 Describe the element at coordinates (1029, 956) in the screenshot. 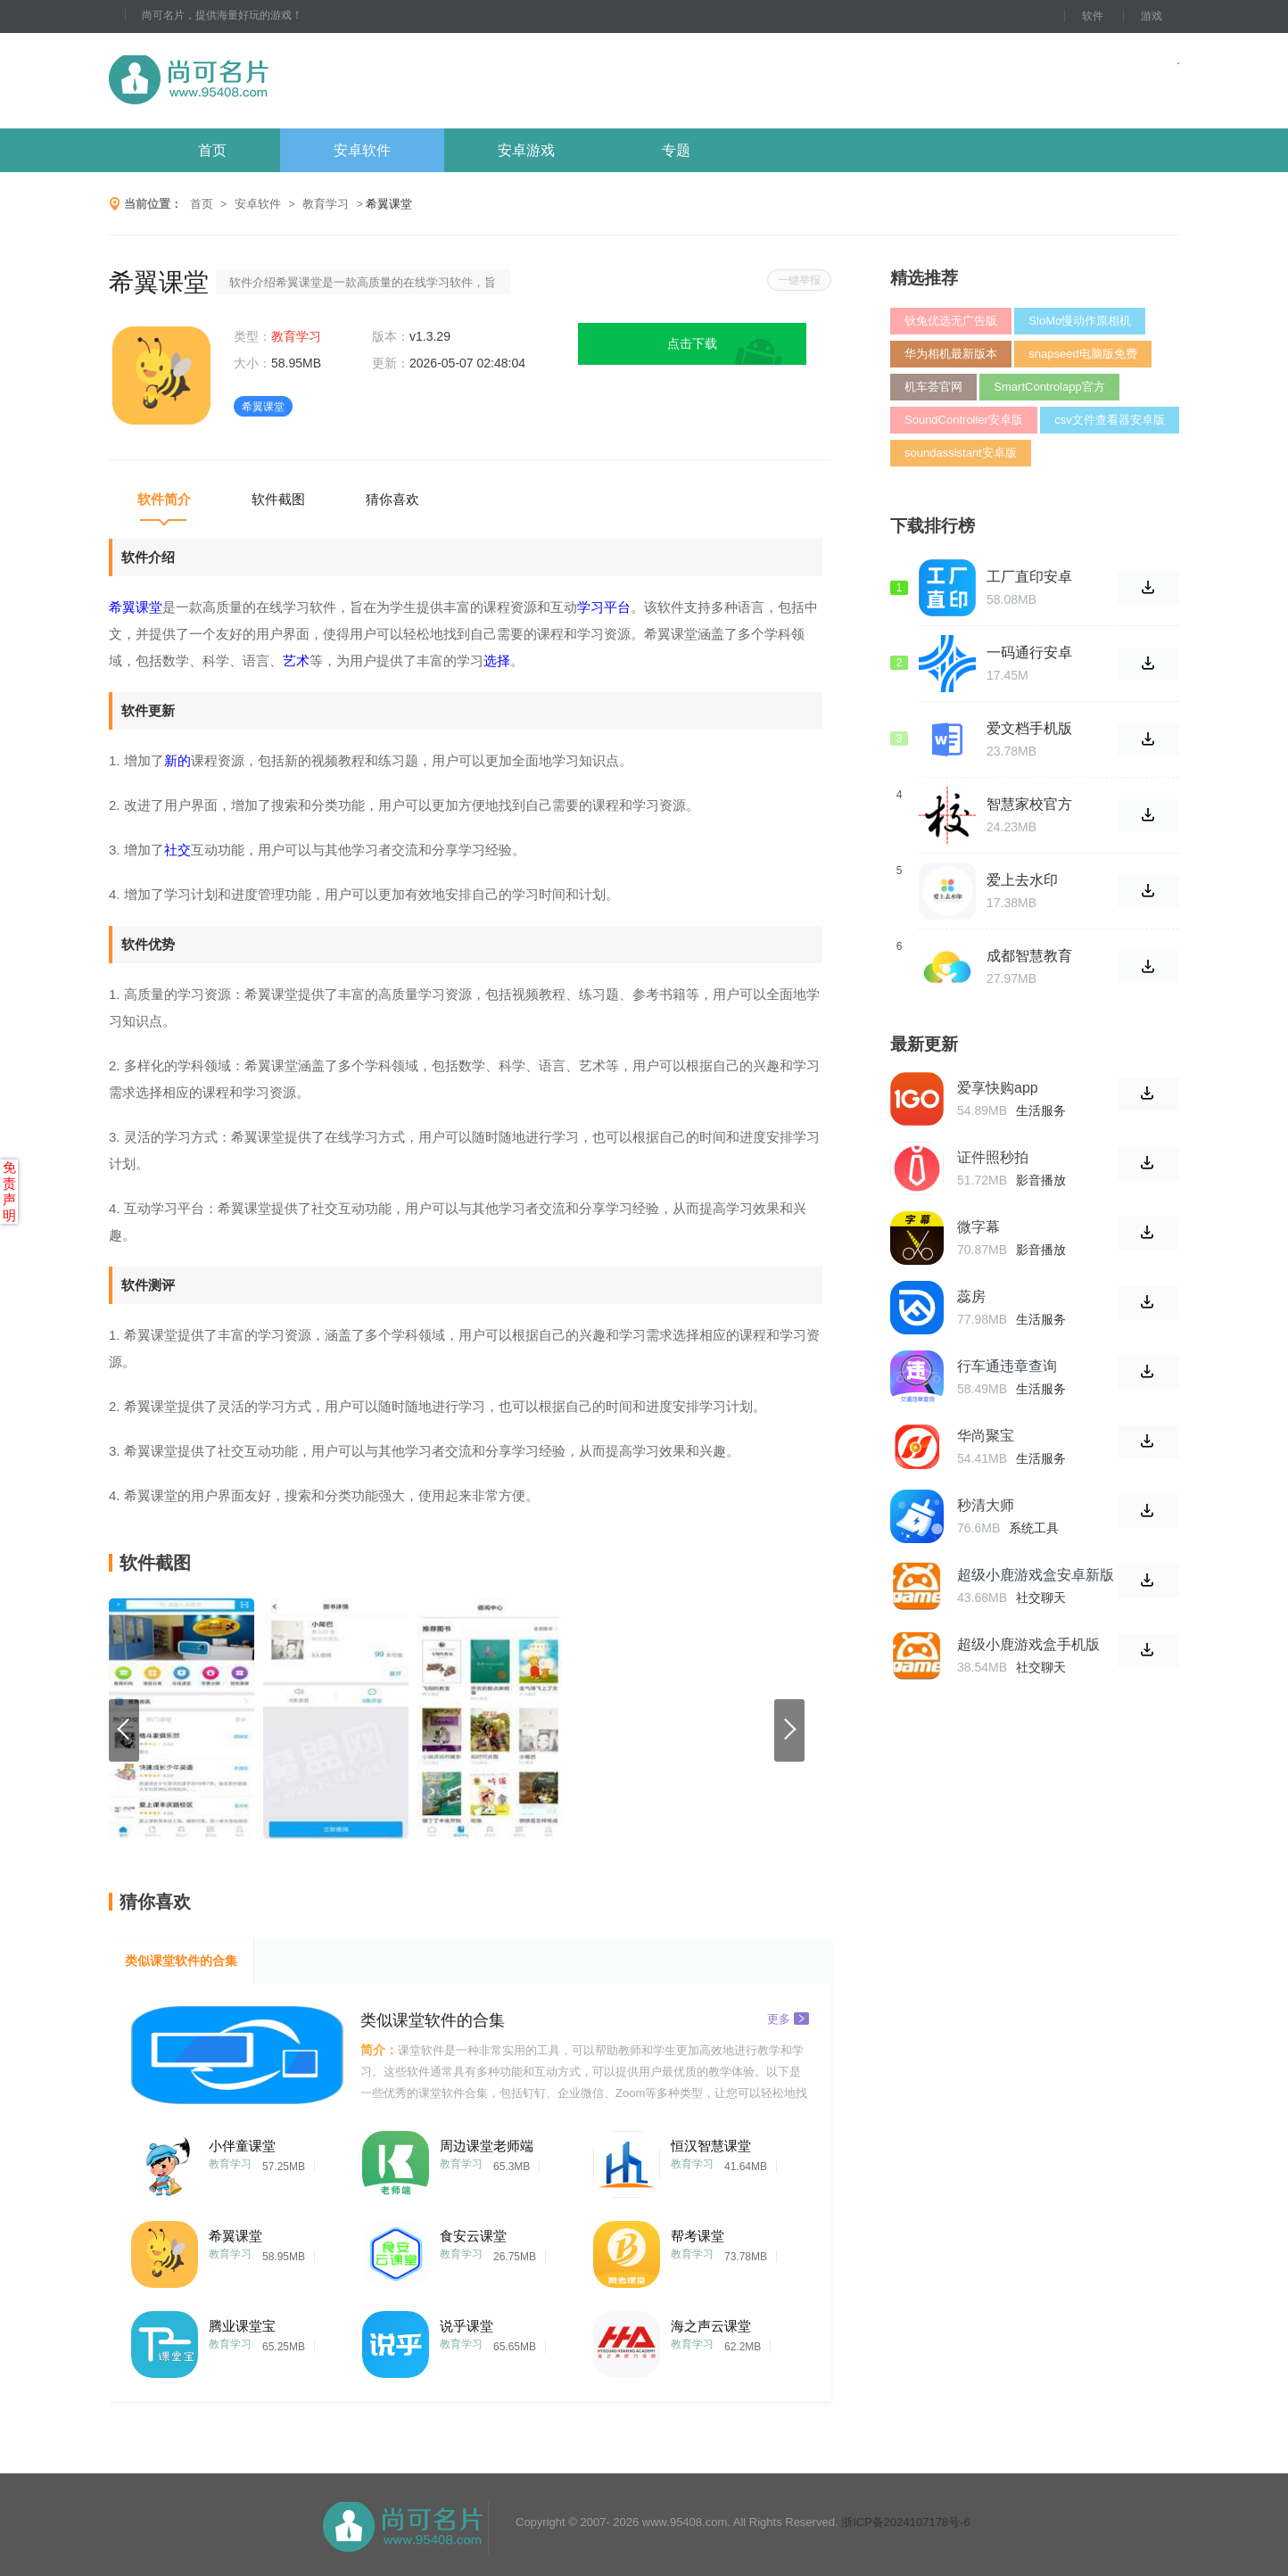

I see `成都智慧教育云平台官方版` at that location.